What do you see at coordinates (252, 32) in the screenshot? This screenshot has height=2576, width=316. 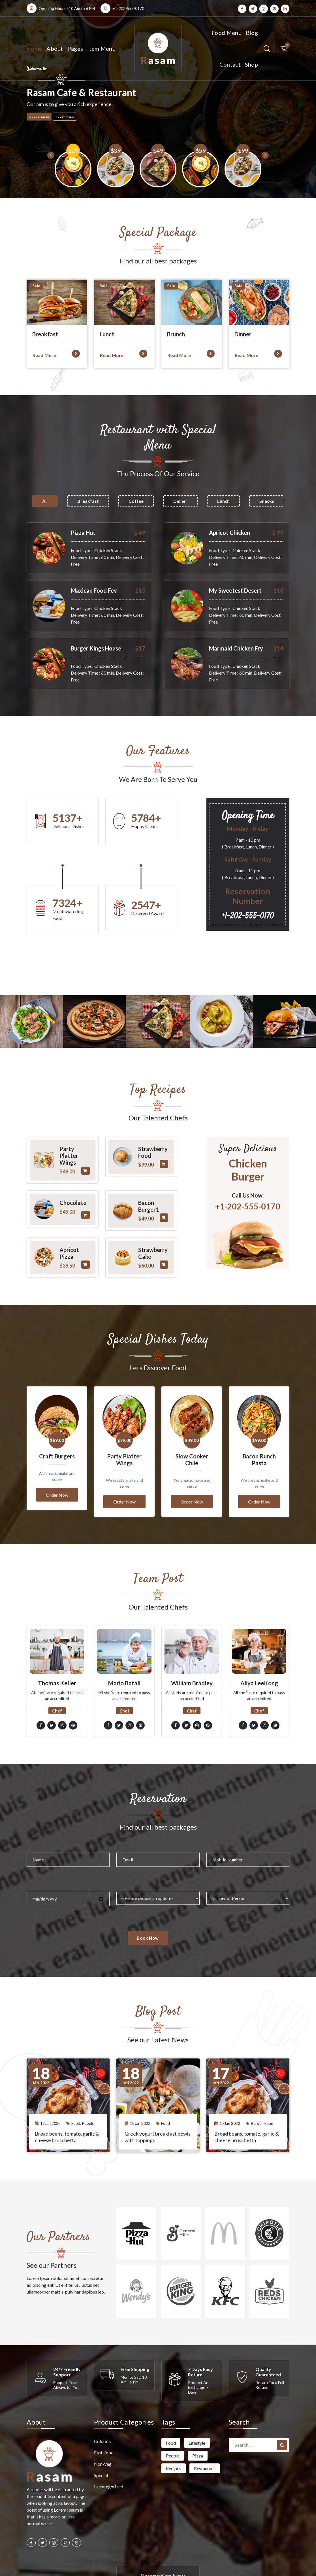 I see `Blog` at bounding box center [252, 32].